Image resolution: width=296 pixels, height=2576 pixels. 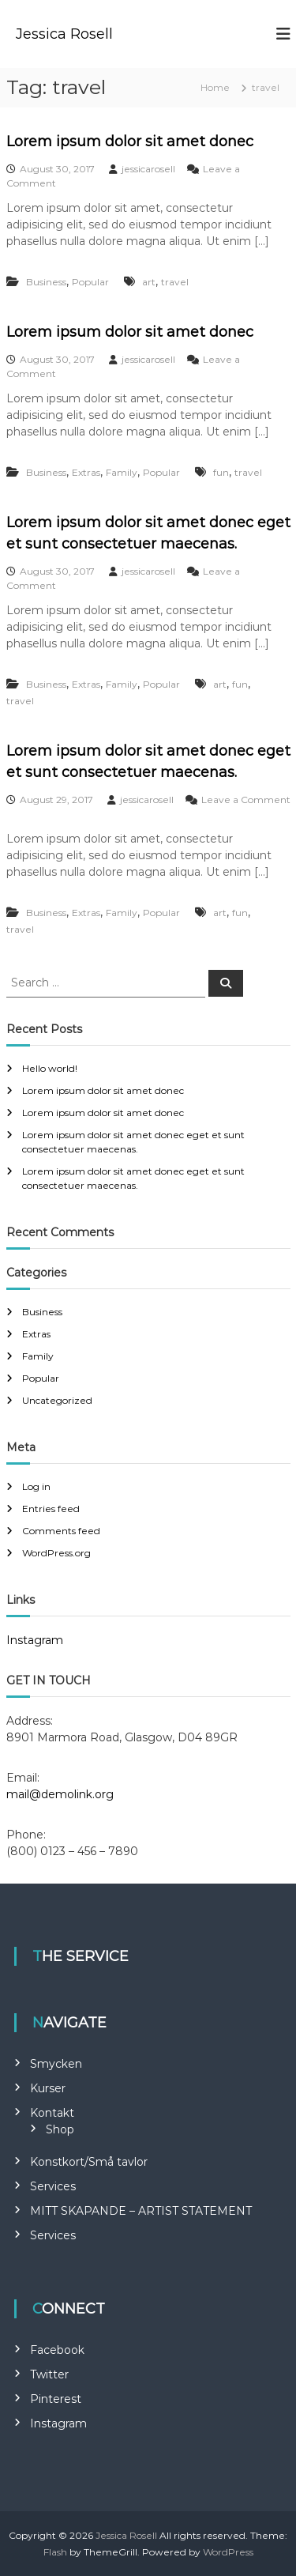 What do you see at coordinates (64, 34) in the screenshot?
I see `Jessica Rosell` at bounding box center [64, 34].